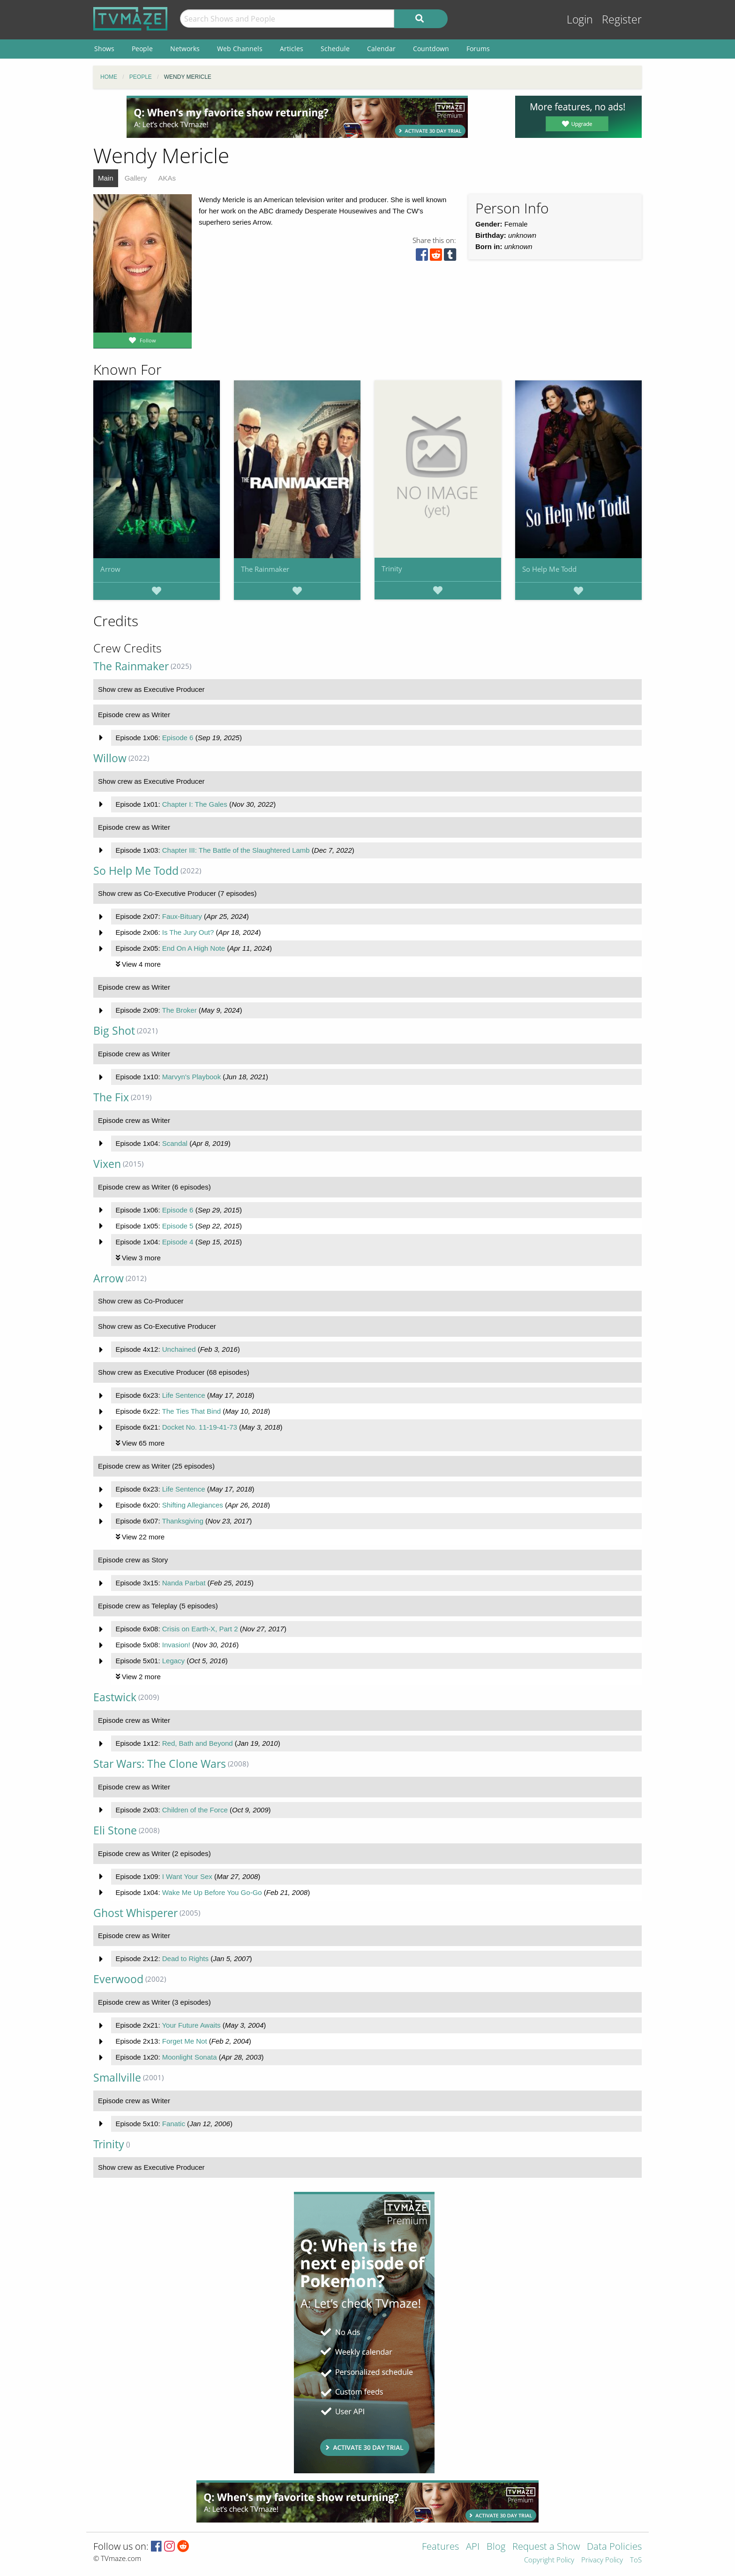 This screenshot has width=735, height=2576. Describe the element at coordinates (335, 48) in the screenshot. I see `Schedule [menuitem]` at that location.